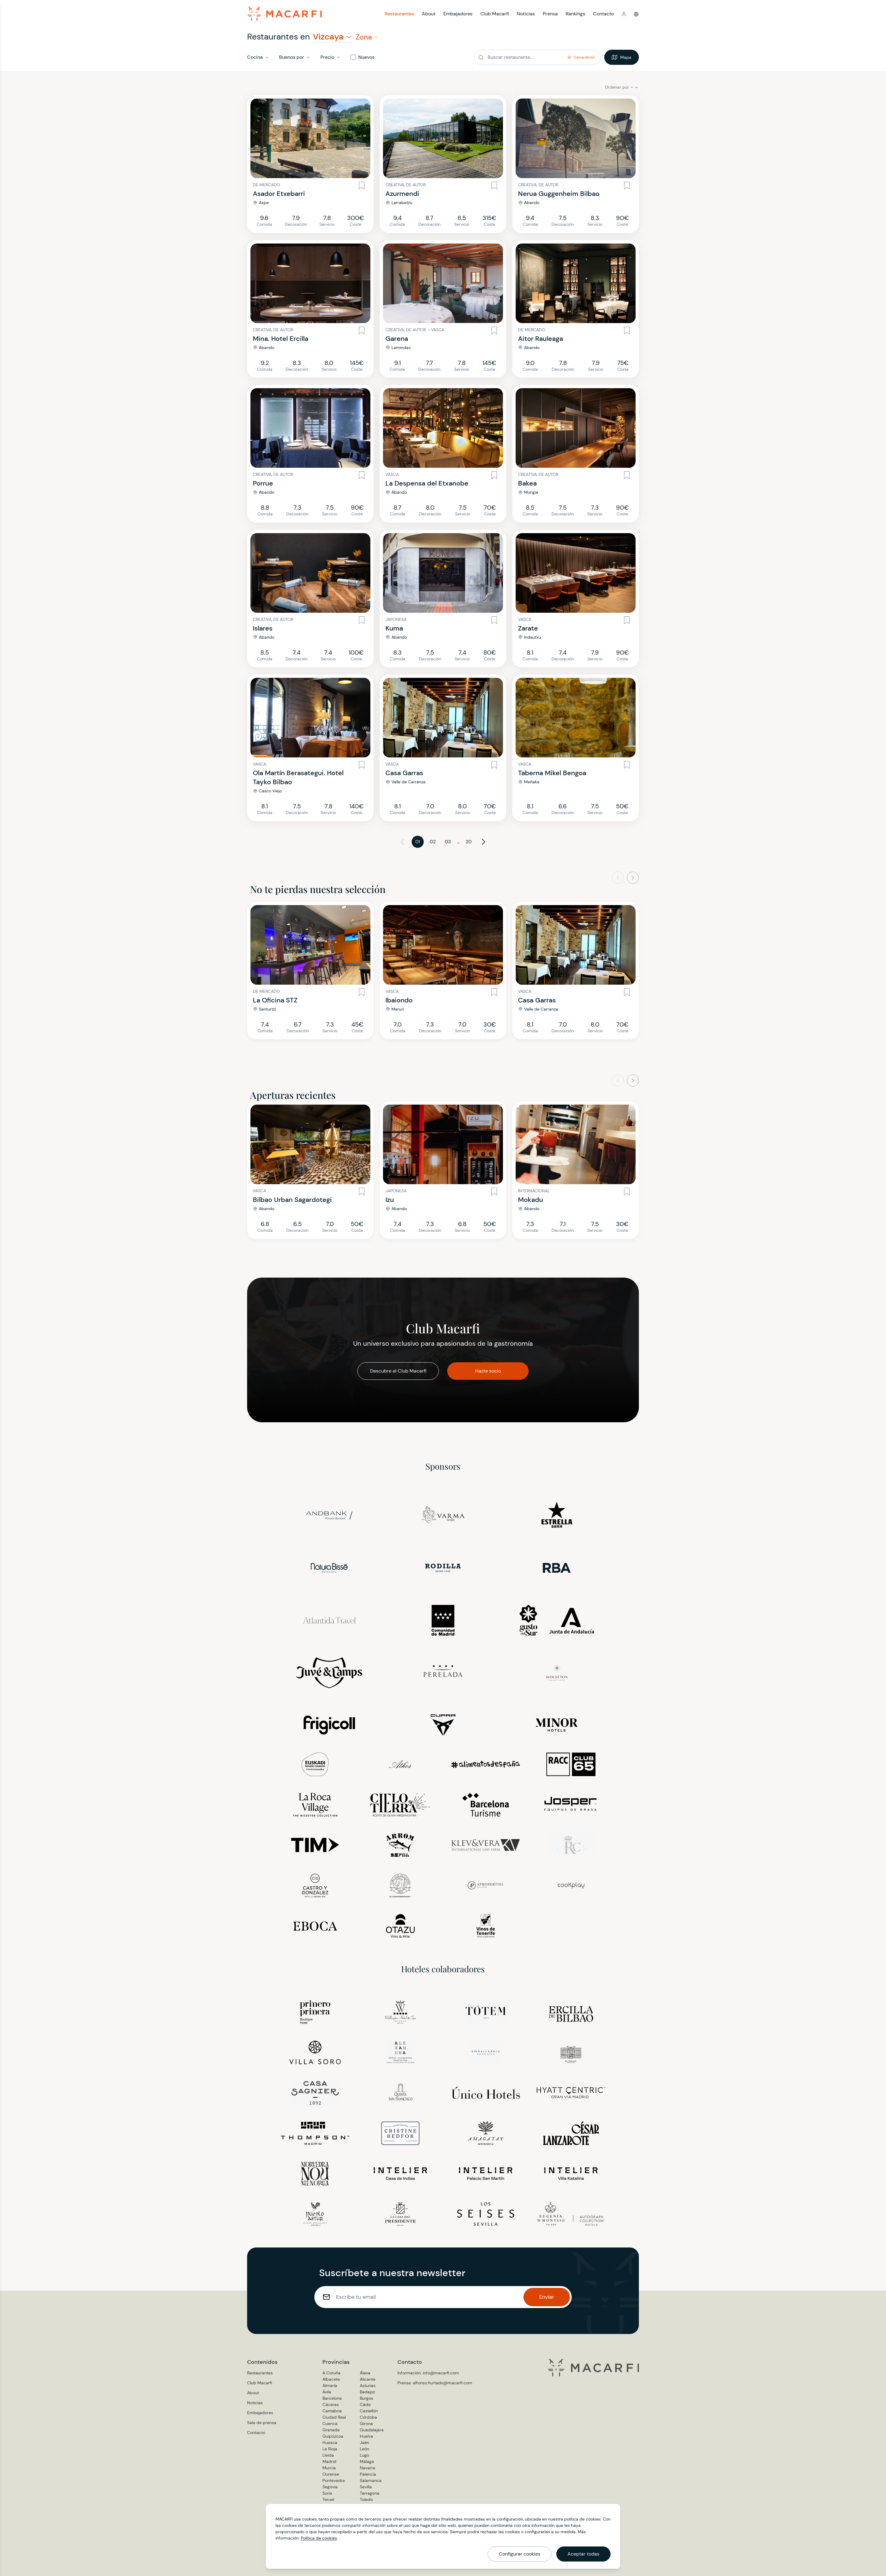  What do you see at coordinates (364, 2449) in the screenshot?
I see `León` at bounding box center [364, 2449].